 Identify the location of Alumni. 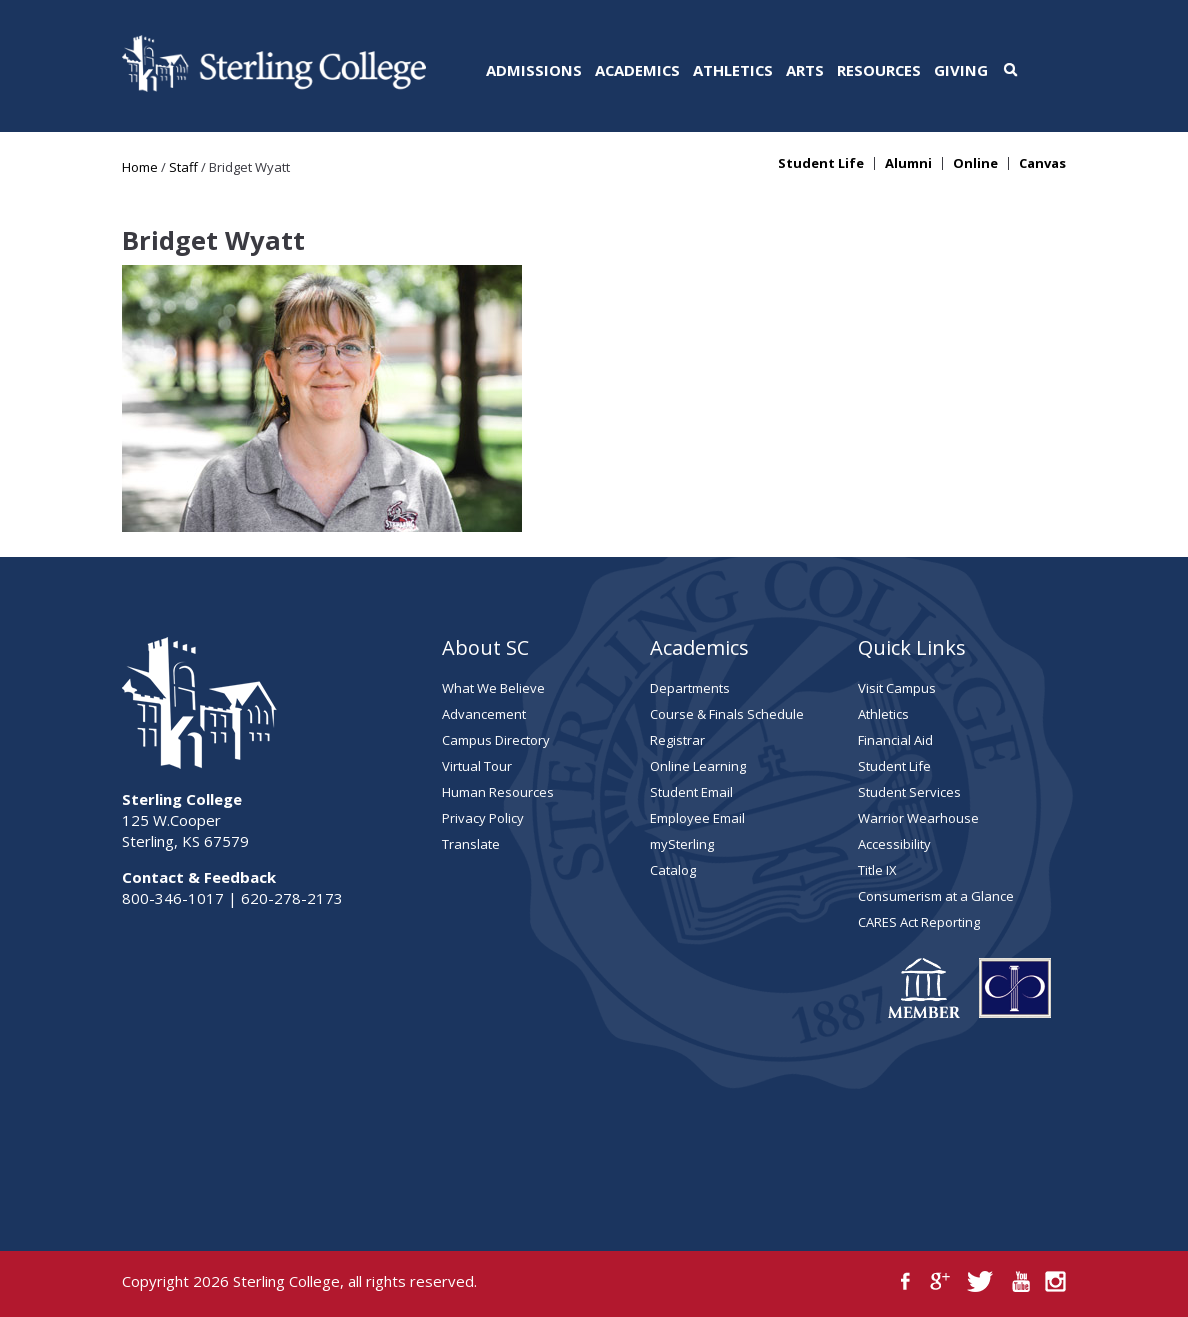
(908, 163).